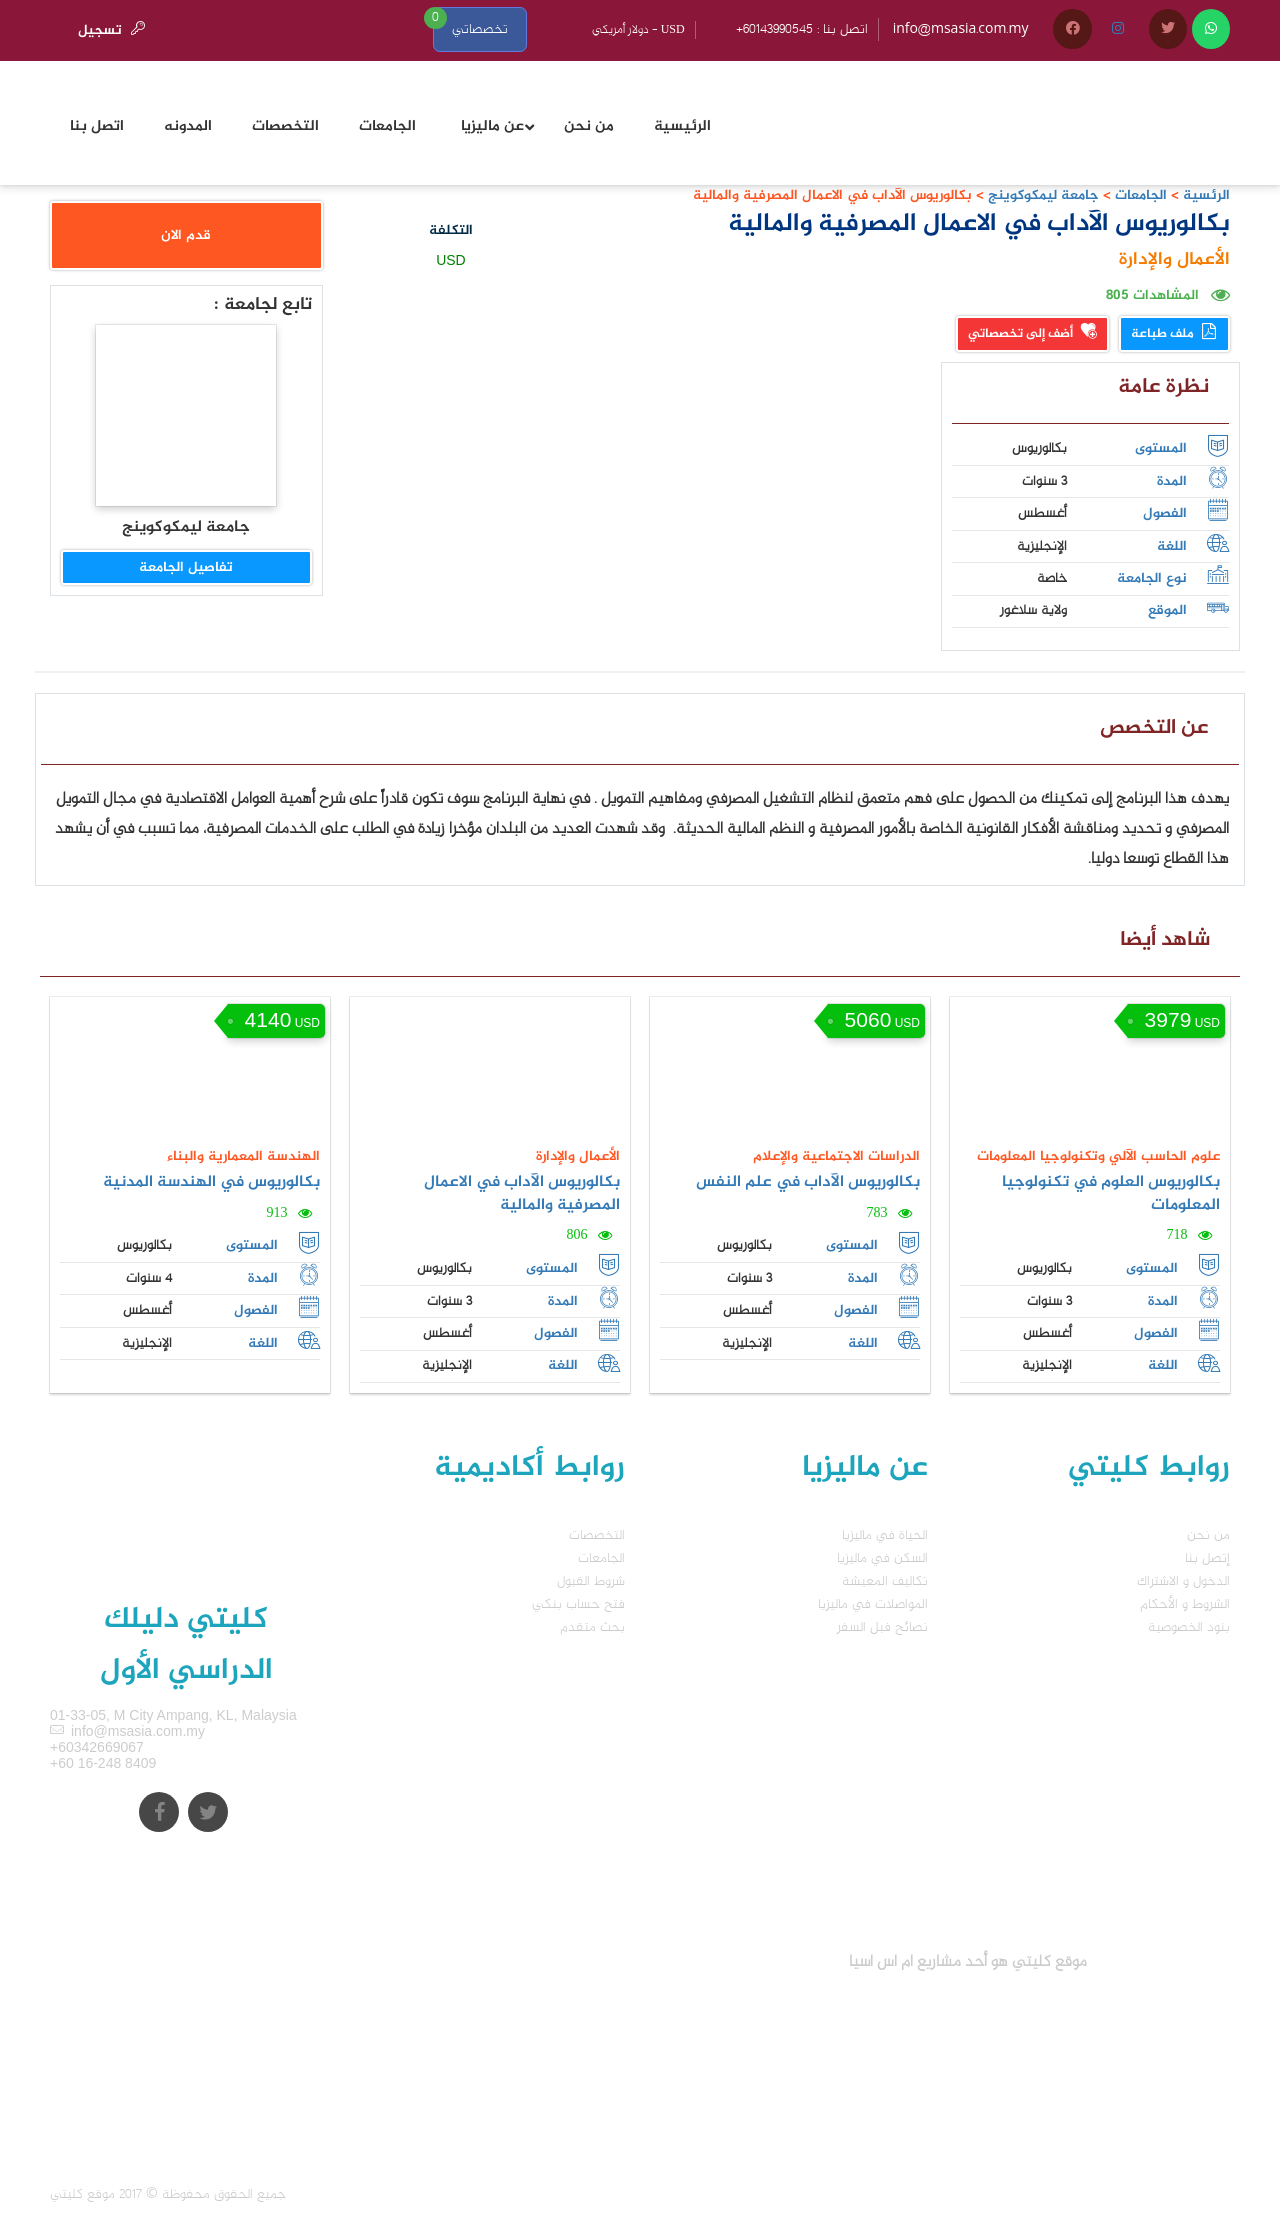  Describe the element at coordinates (186, 567) in the screenshot. I see `تفاصيل الجامعة` at that location.